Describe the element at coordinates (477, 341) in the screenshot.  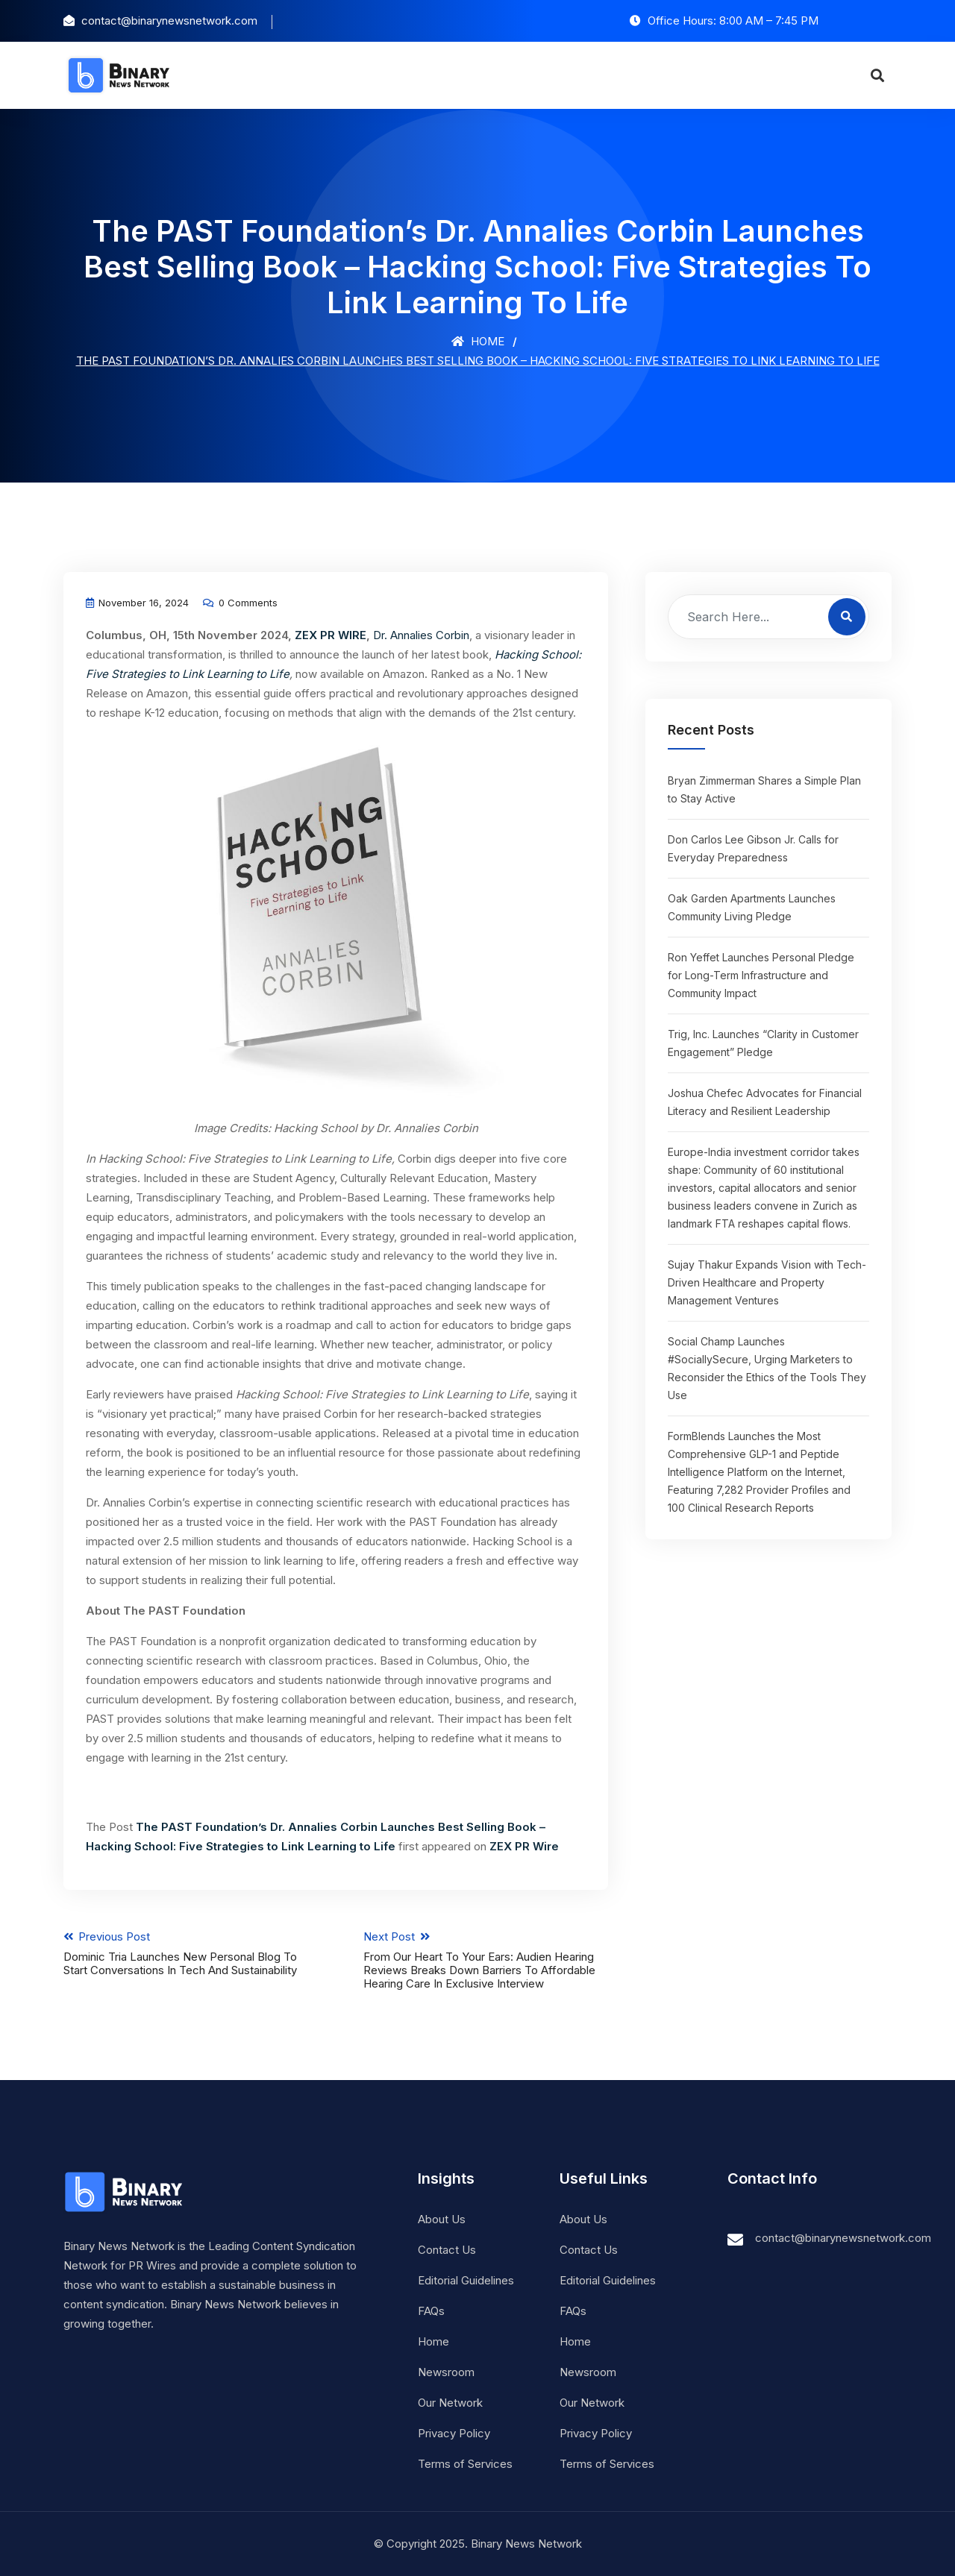
I see `Home` at that location.